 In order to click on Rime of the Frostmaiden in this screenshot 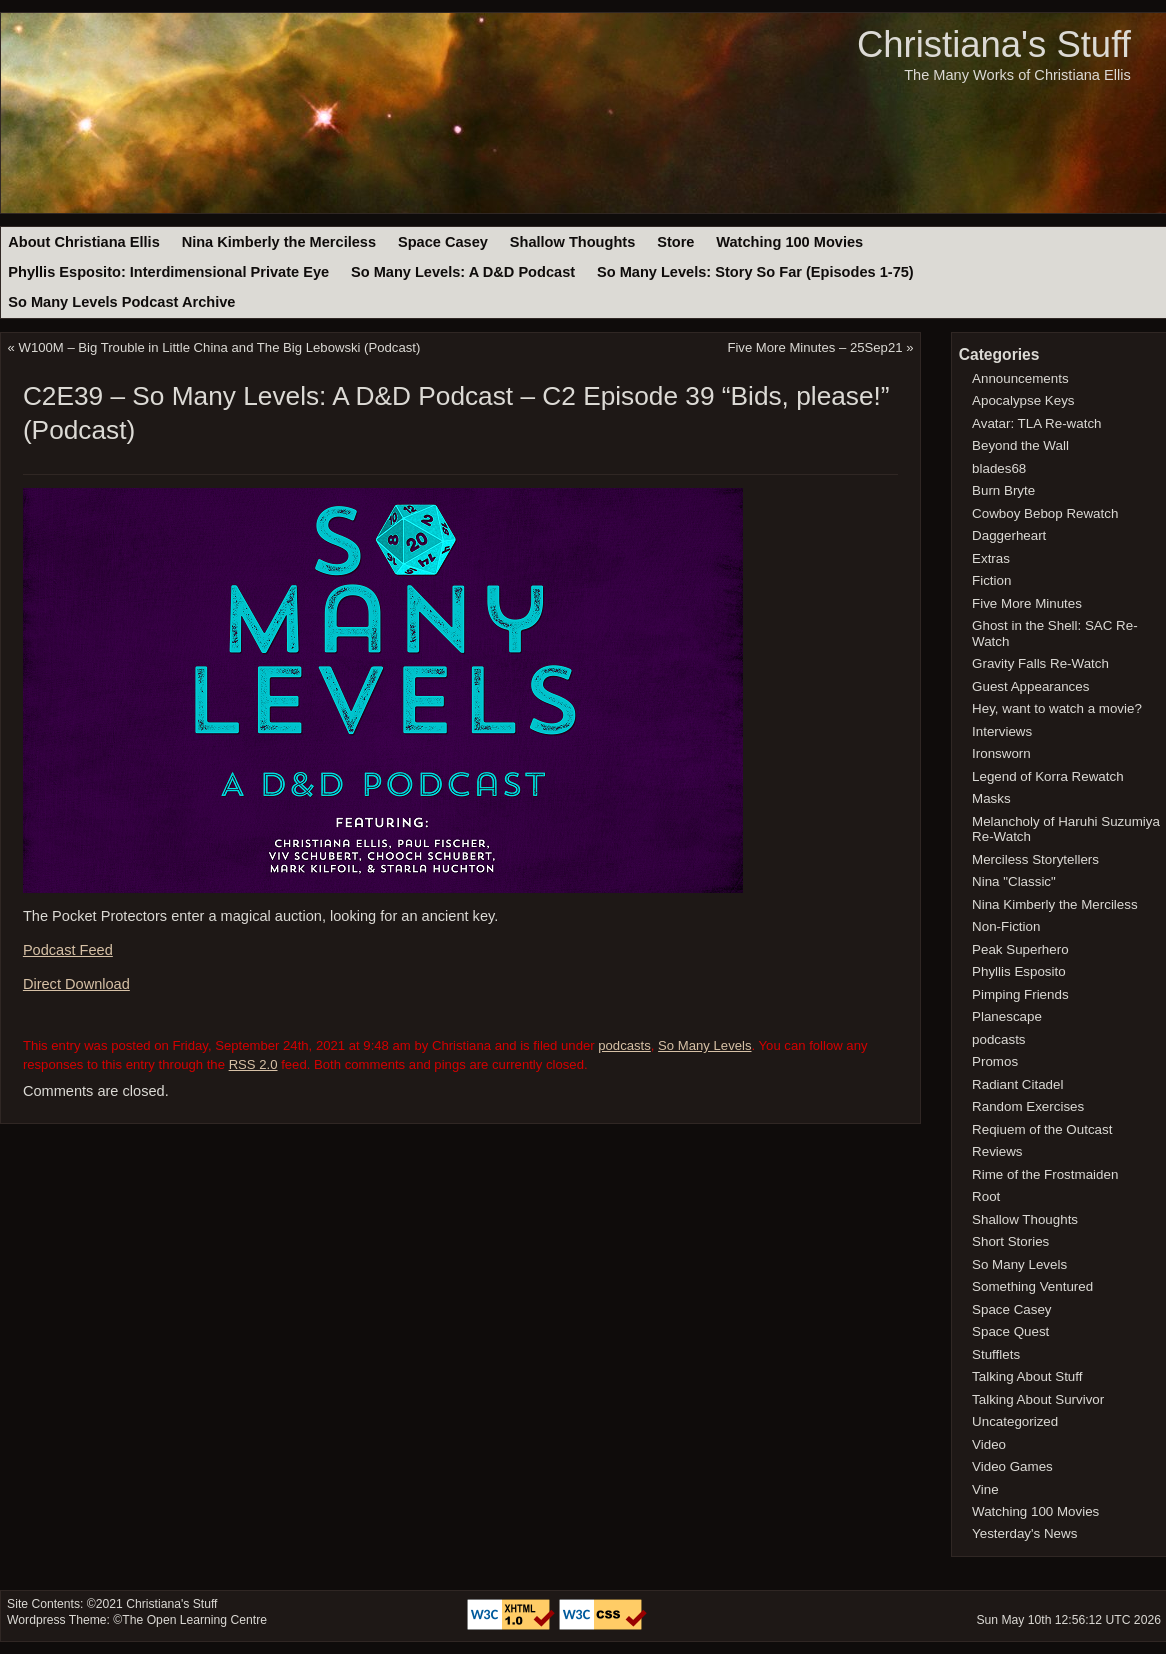, I will do `click(1045, 1174)`.